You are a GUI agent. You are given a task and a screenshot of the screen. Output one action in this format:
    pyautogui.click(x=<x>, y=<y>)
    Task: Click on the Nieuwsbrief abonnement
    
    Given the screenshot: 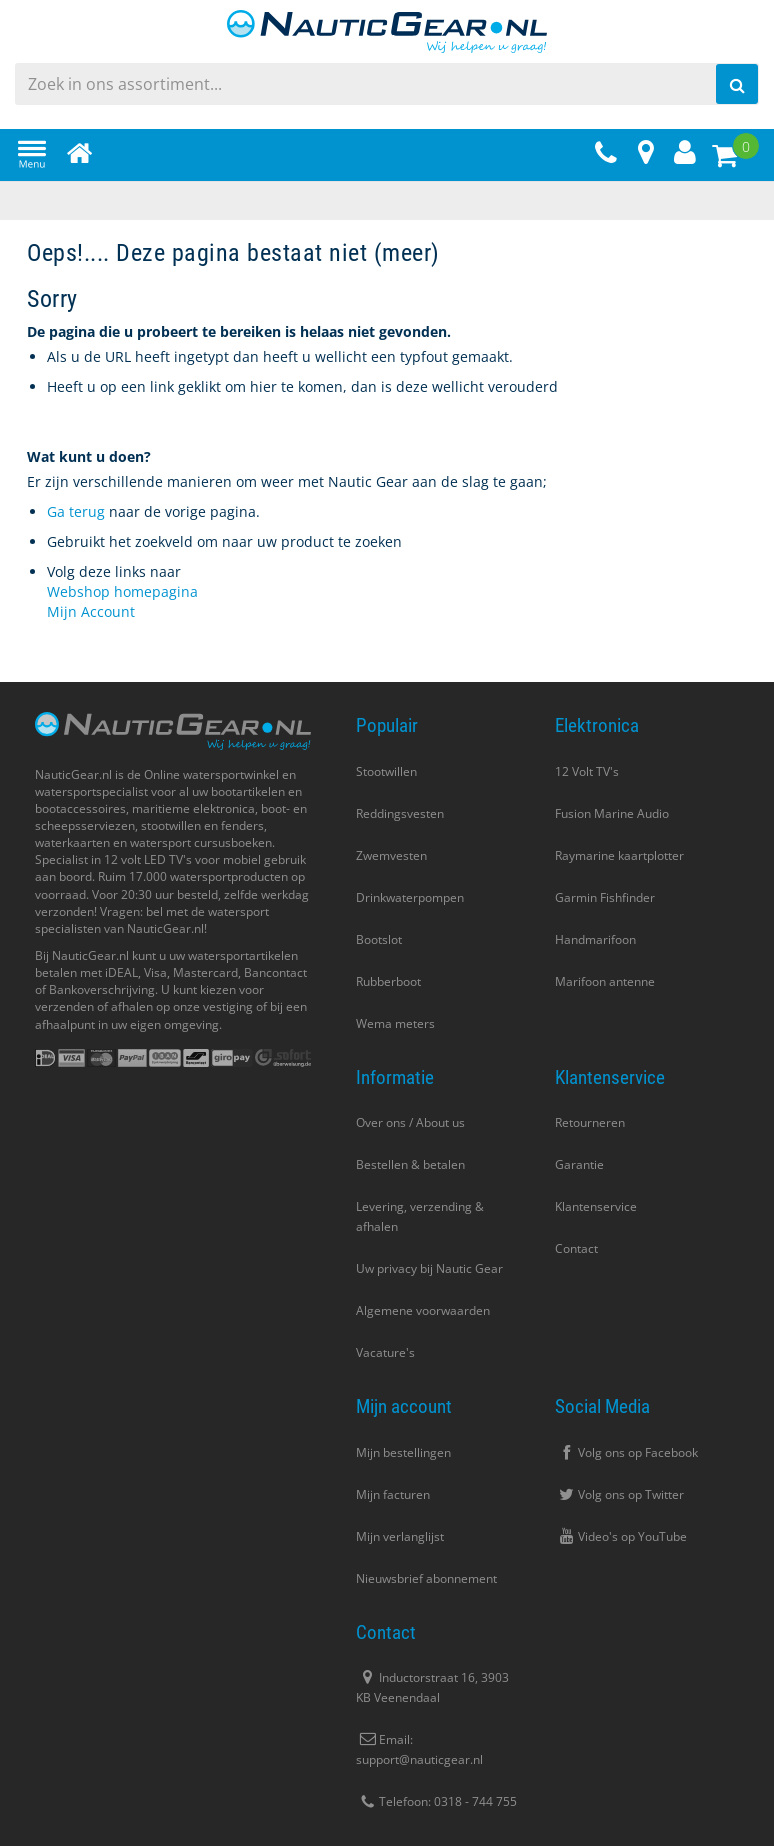 What is the action you would take?
    pyautogui.click(x=426, y=1578)
    